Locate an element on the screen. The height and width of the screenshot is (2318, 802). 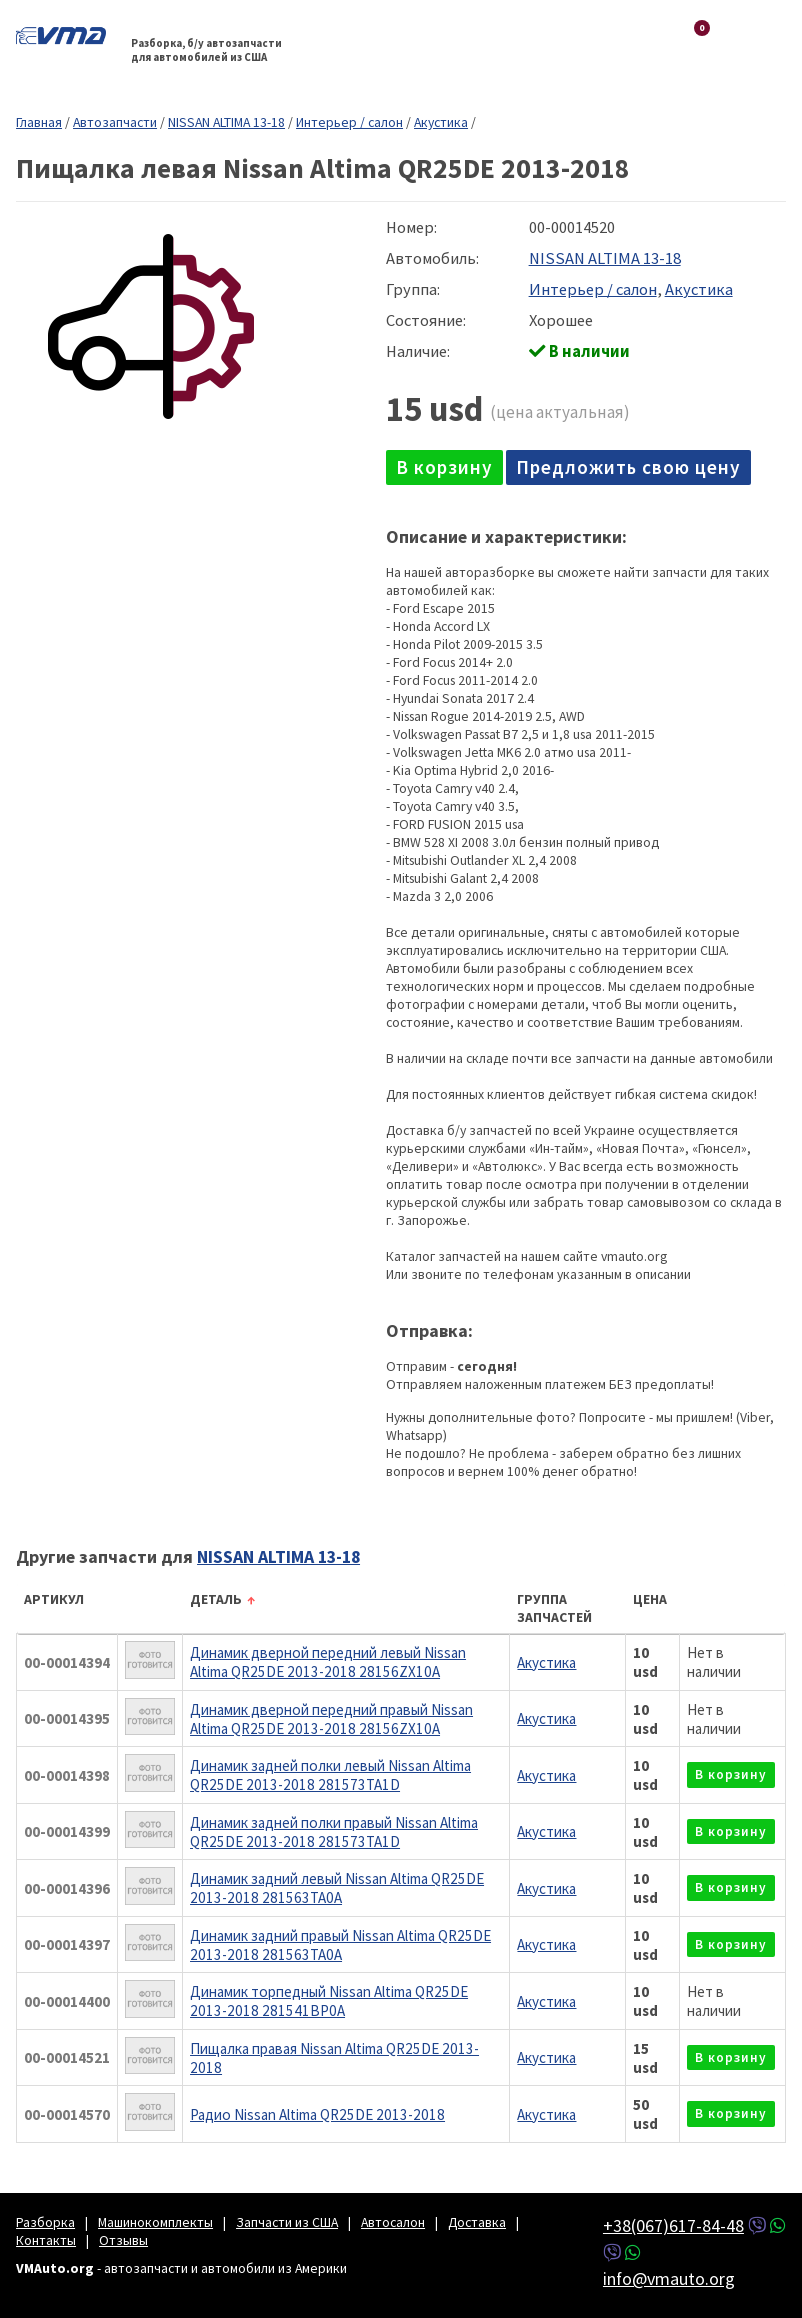
Динамик задней полки правый Nissan Altima QR25DE 2013-2018 281573TA1D is located at coordinates (334, 1832).